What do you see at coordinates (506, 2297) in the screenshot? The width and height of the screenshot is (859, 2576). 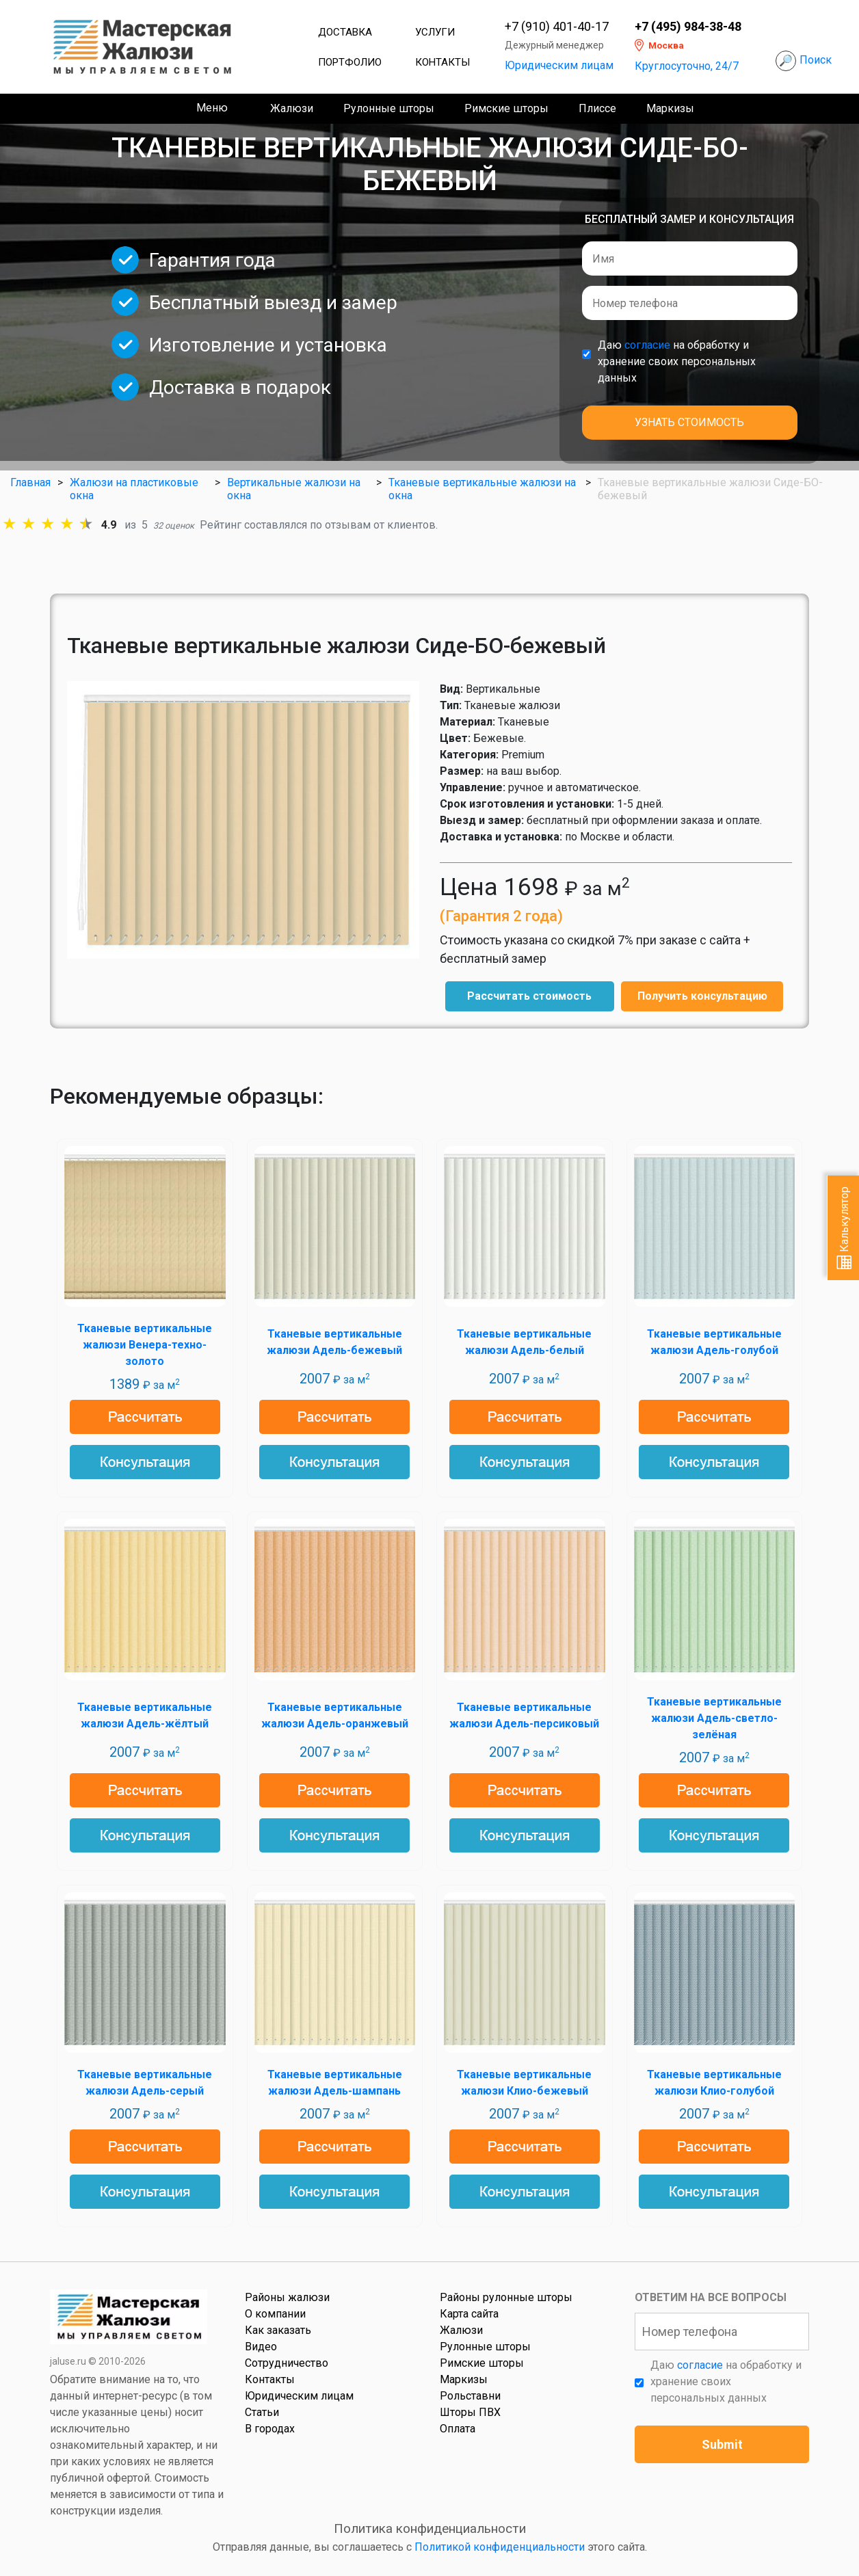 I see `Районы рулонные шторы` at bounding box center [506, 2297].